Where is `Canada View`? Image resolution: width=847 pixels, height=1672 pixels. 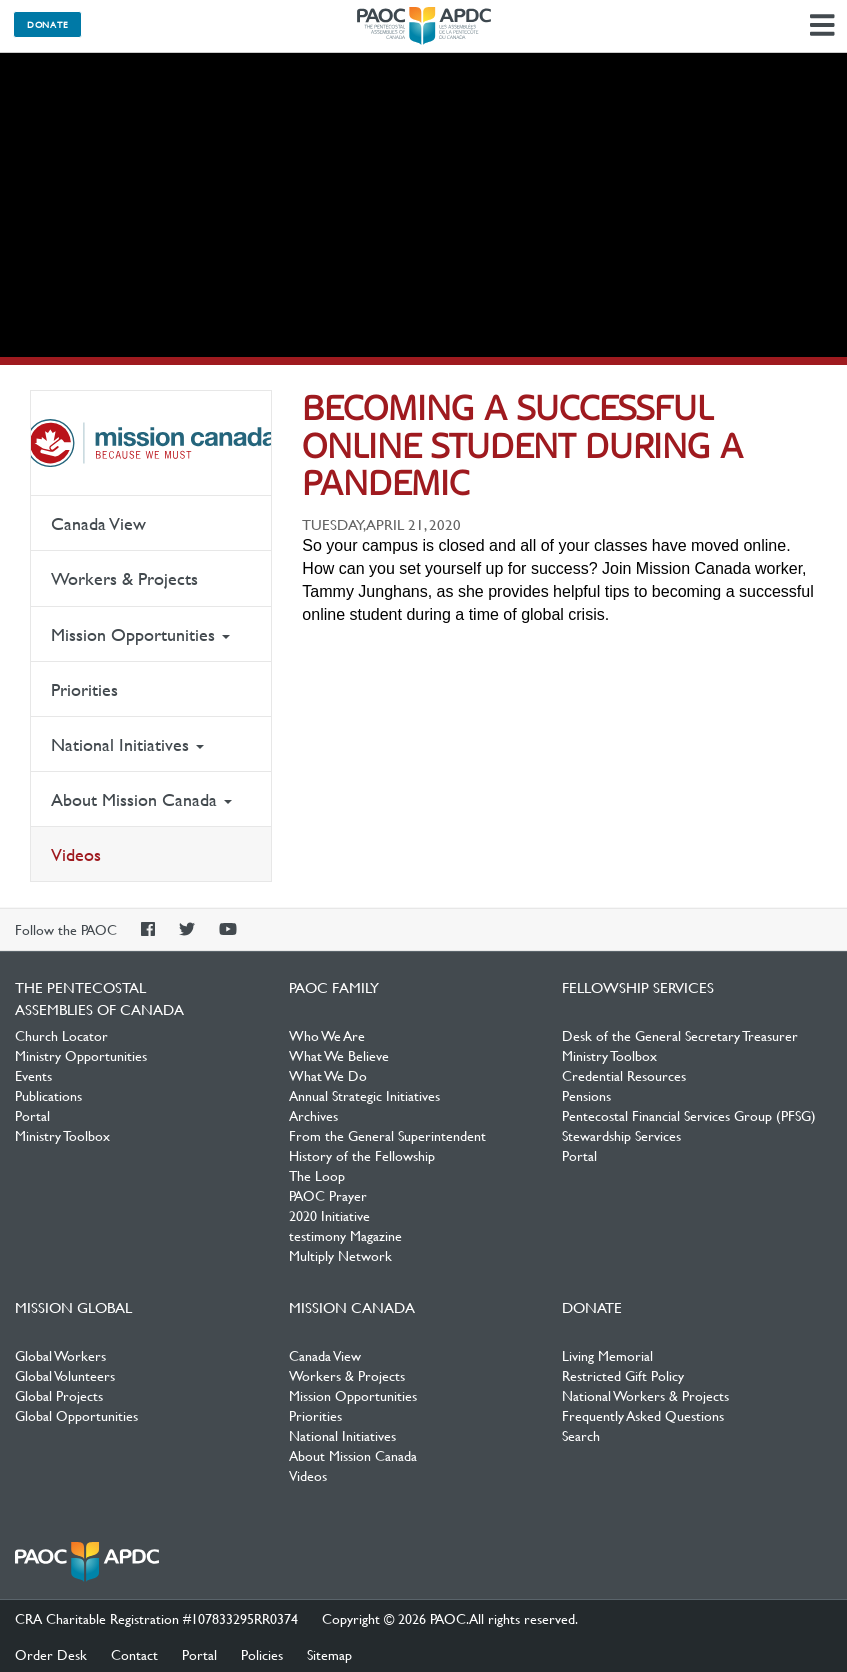 Canada View is located at coordinates (98, 523).